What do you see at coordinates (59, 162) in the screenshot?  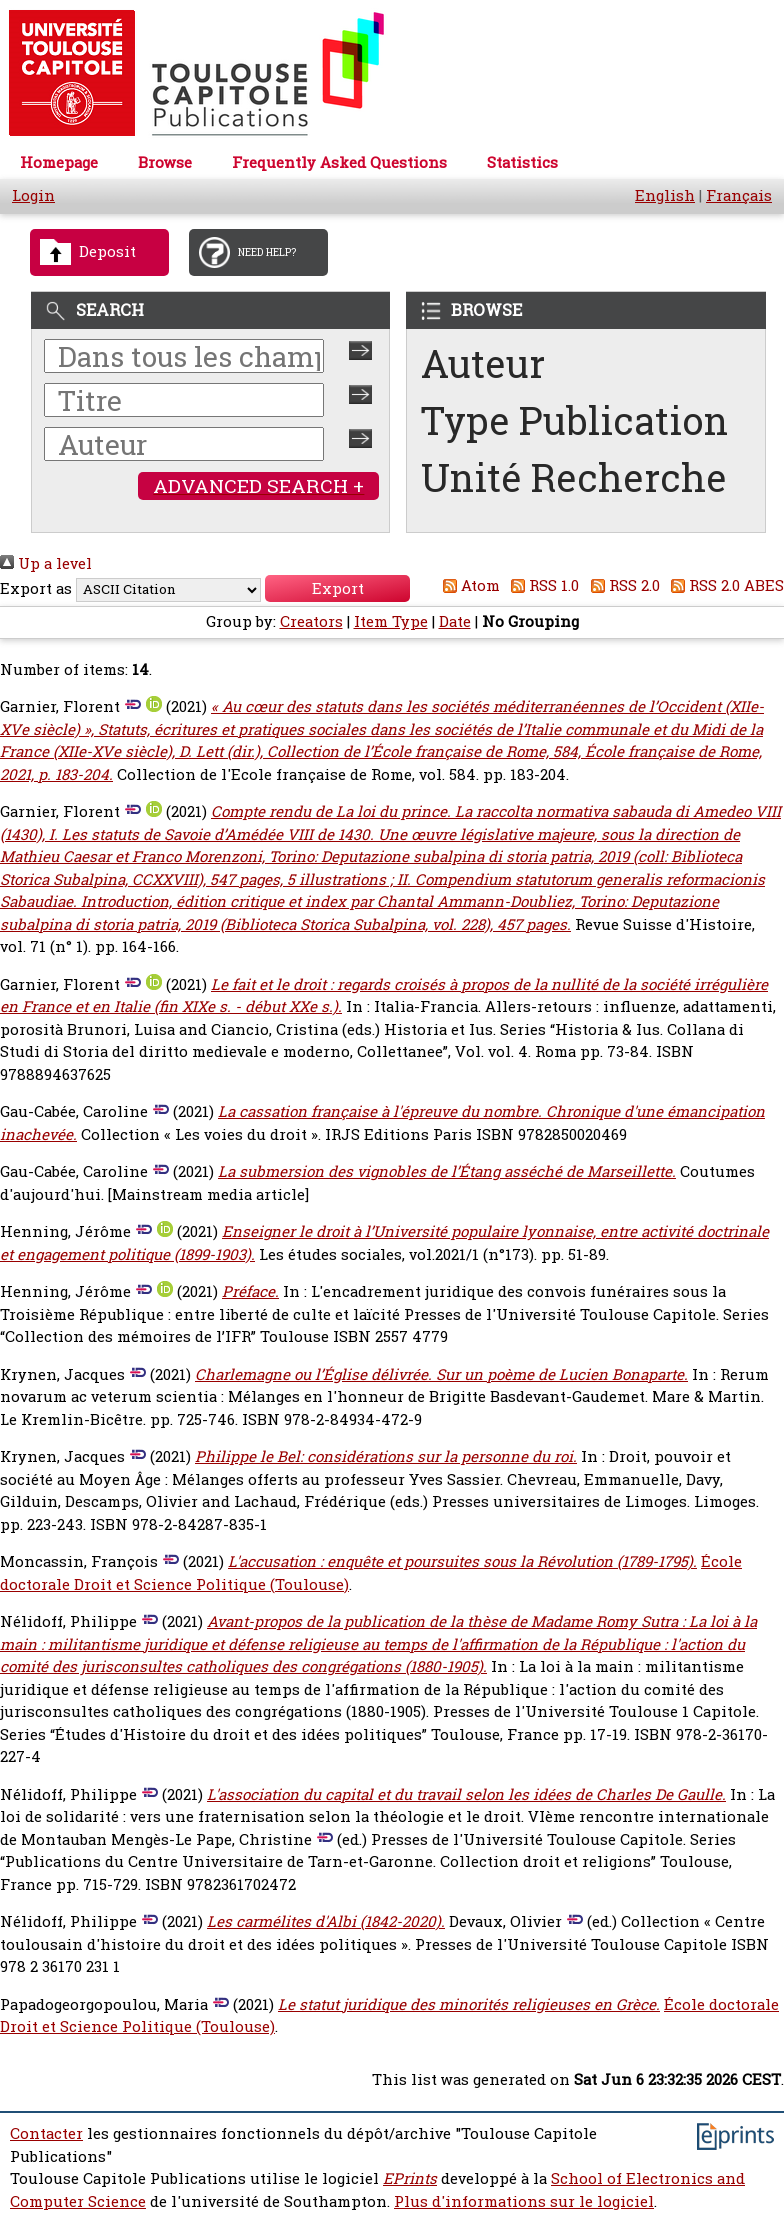 I see `Homepage` at bounding box center [59, 162].